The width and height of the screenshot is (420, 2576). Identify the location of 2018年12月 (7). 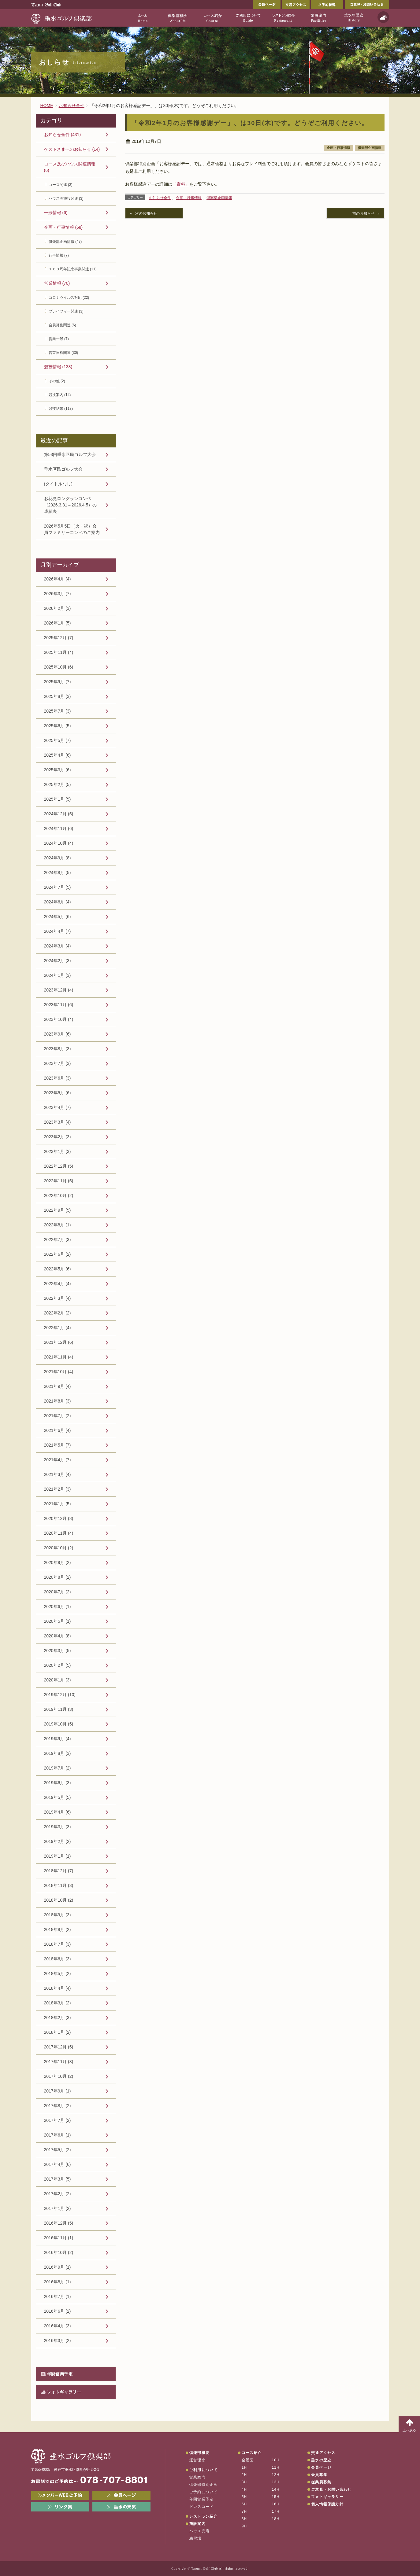
(58, 1870).